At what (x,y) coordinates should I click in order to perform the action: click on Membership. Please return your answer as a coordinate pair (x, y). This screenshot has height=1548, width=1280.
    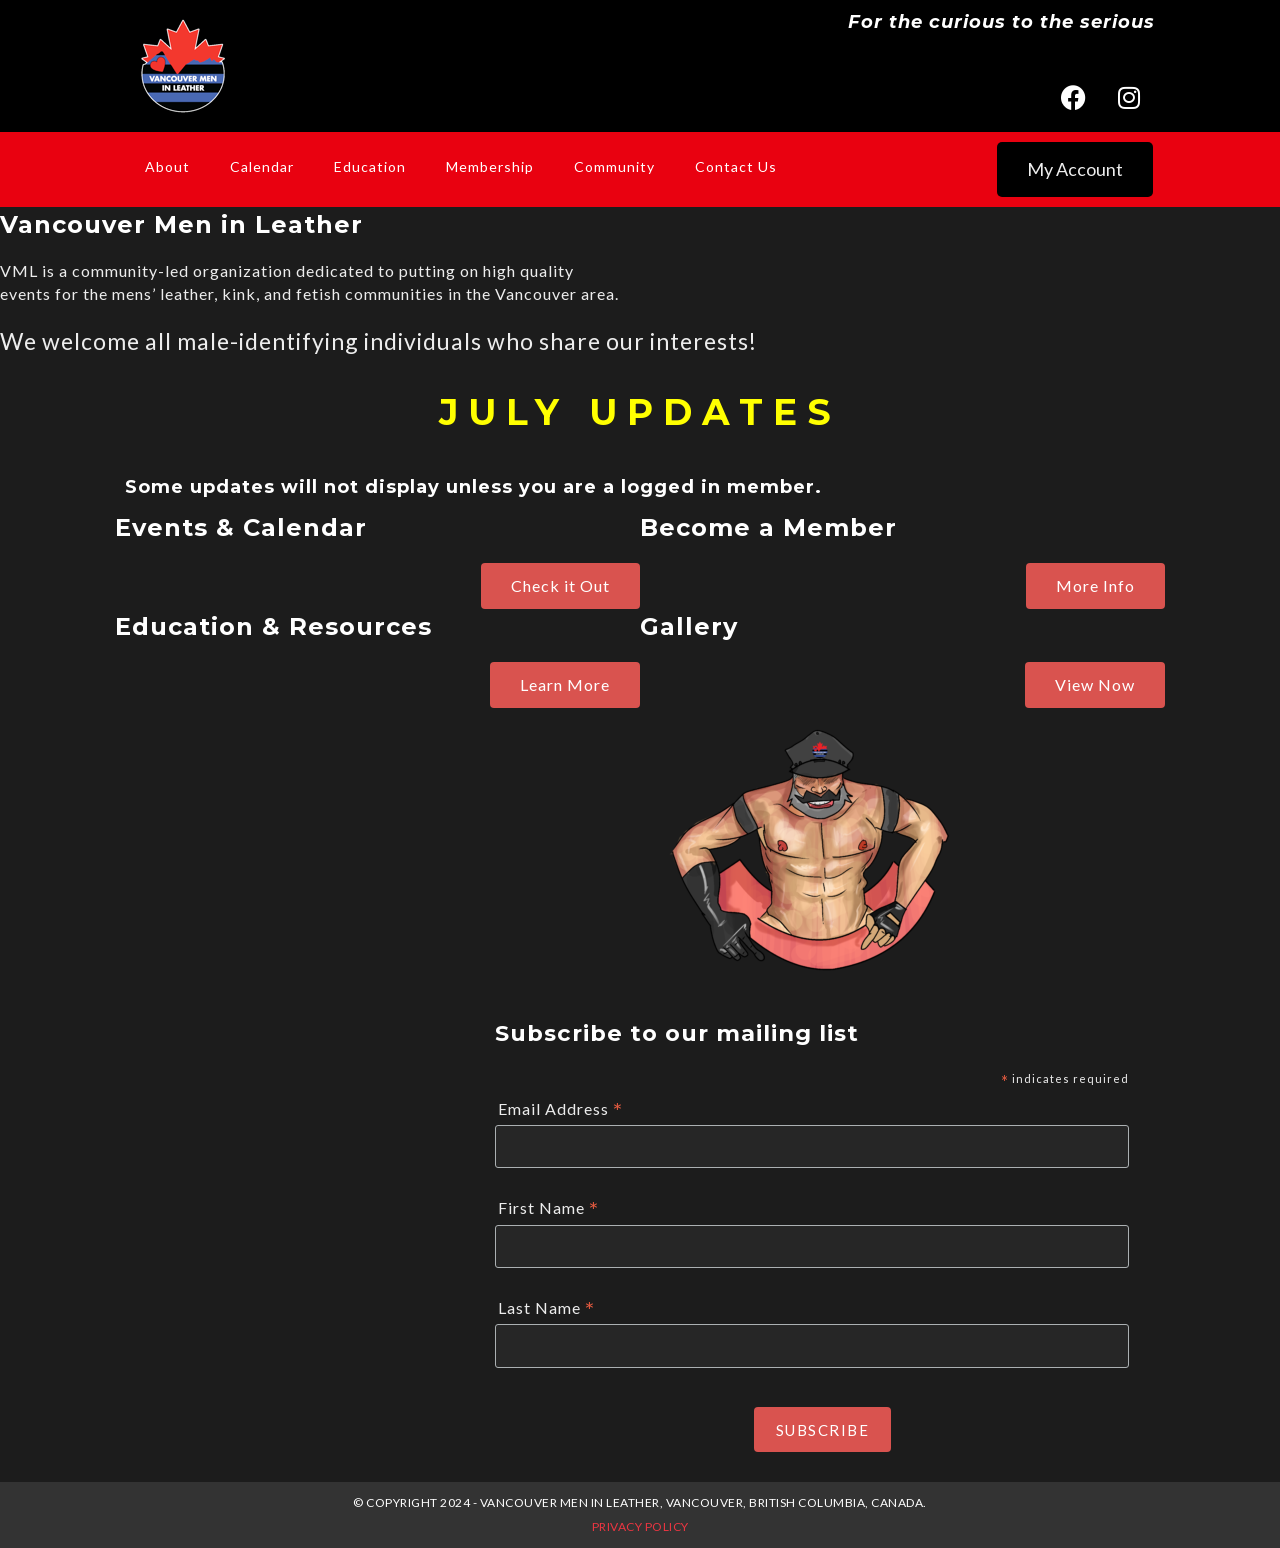
    Looking at the image, I should click on (490, 166).